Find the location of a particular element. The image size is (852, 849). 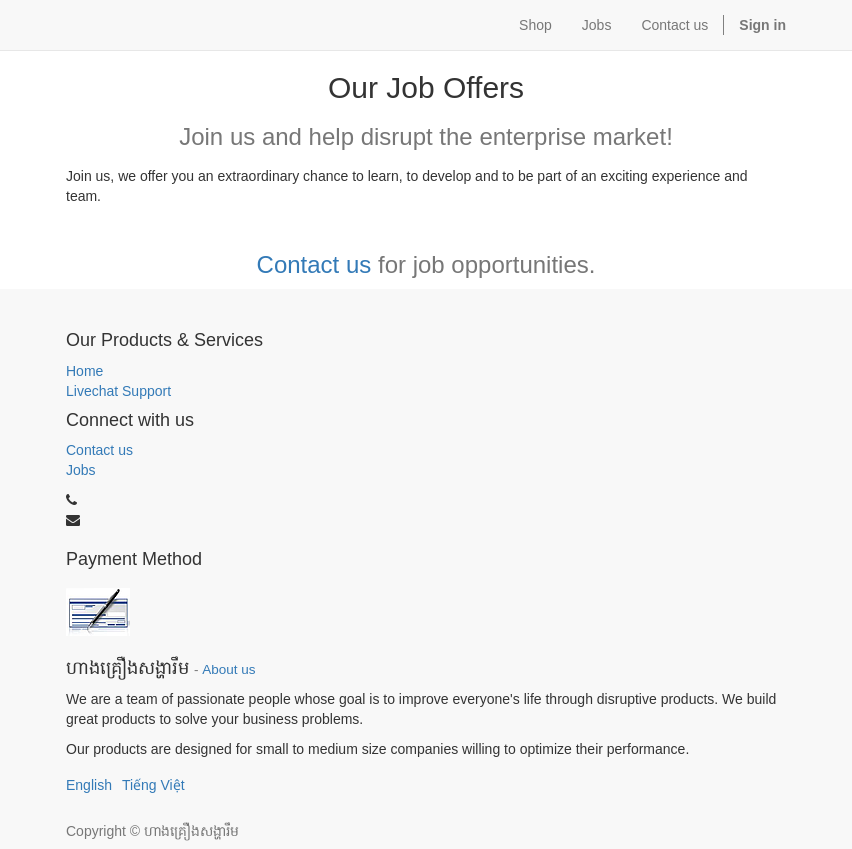

English is located at coordinates (89, 785).